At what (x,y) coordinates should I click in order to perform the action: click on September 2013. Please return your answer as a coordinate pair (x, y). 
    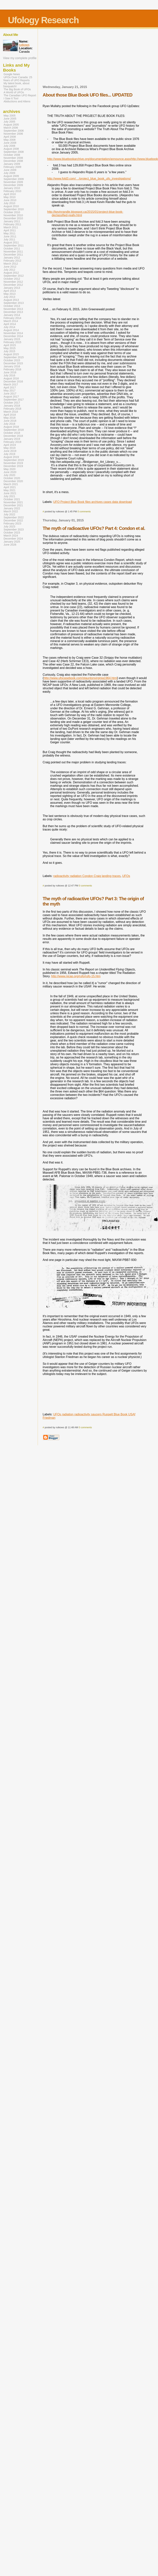
    Looking at the image, I should click on (14, 302).